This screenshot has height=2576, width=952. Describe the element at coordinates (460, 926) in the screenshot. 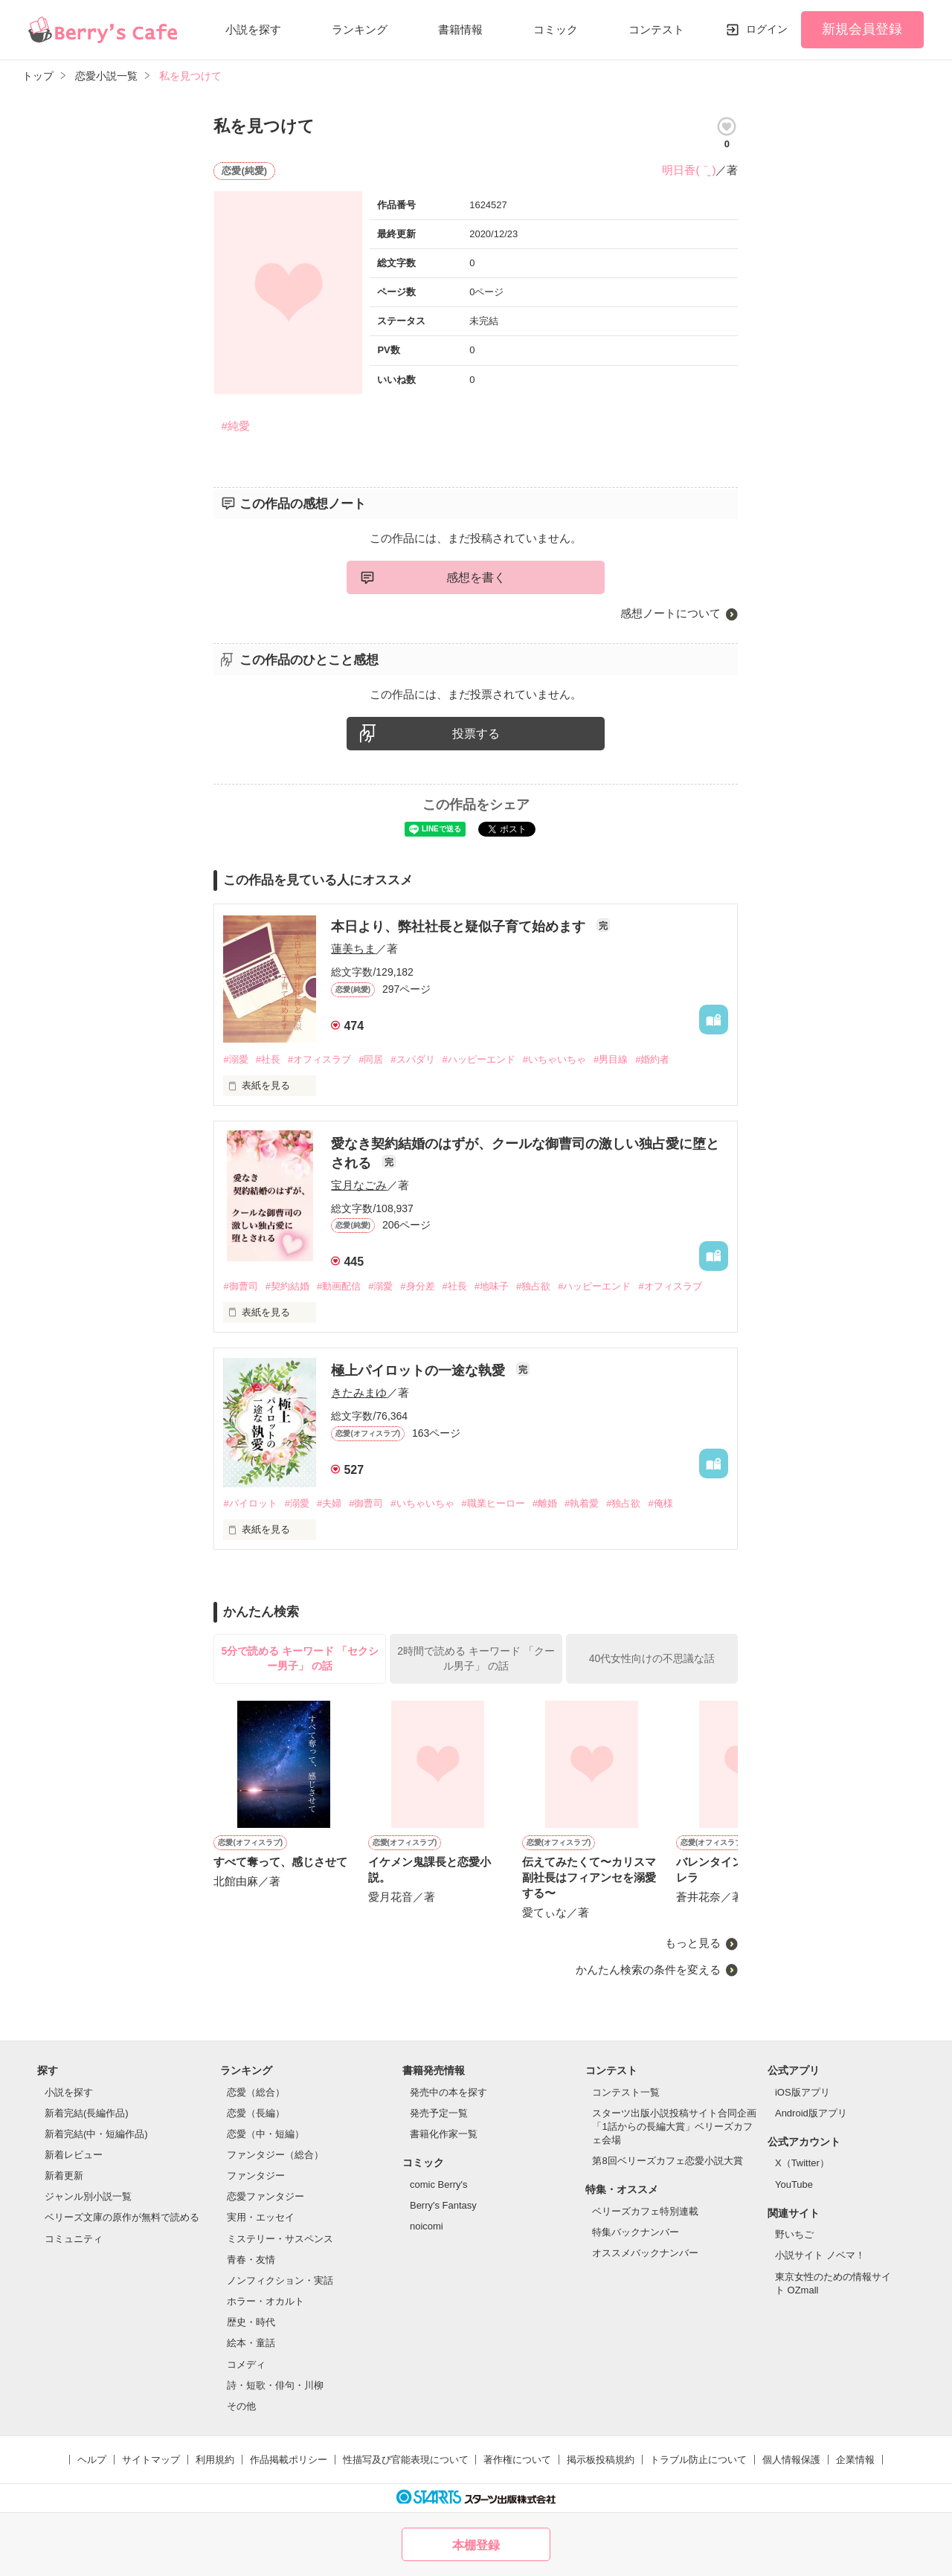

I see `本日より、弊社社長と疑似子育て始めます` at that location.